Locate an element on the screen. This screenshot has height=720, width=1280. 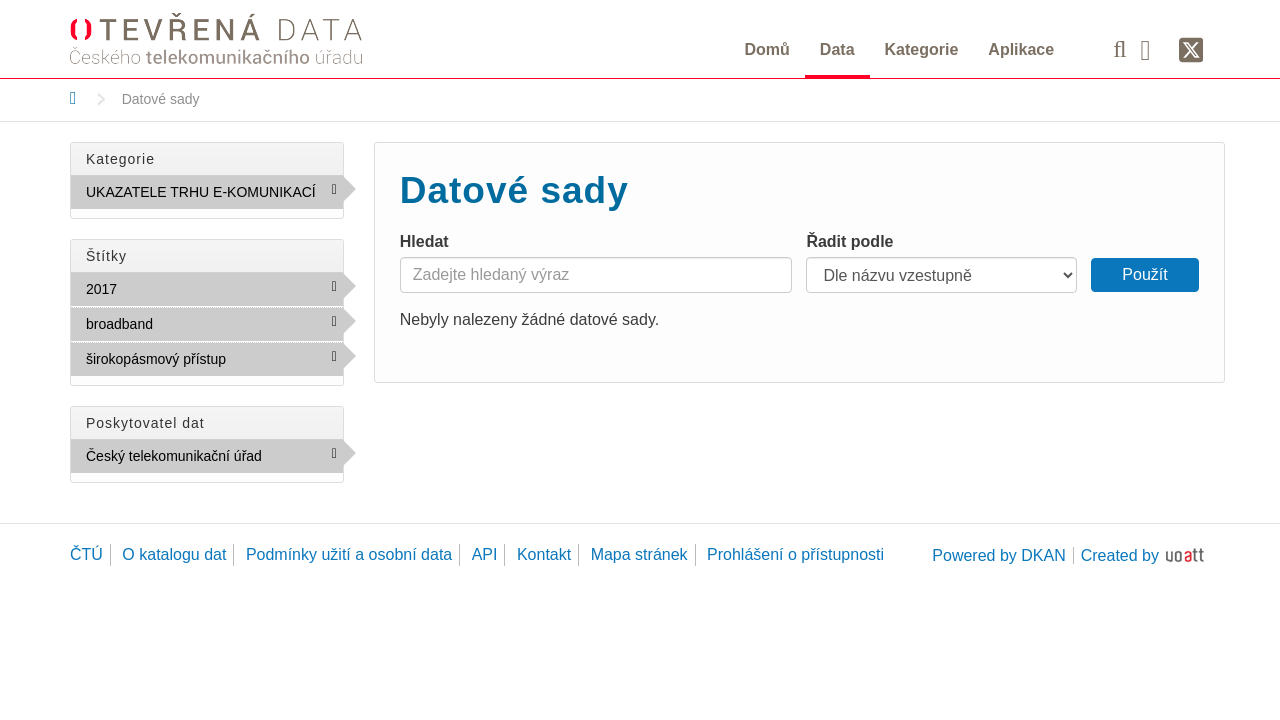
O katalogu dat is located at coordinates (174, 554).